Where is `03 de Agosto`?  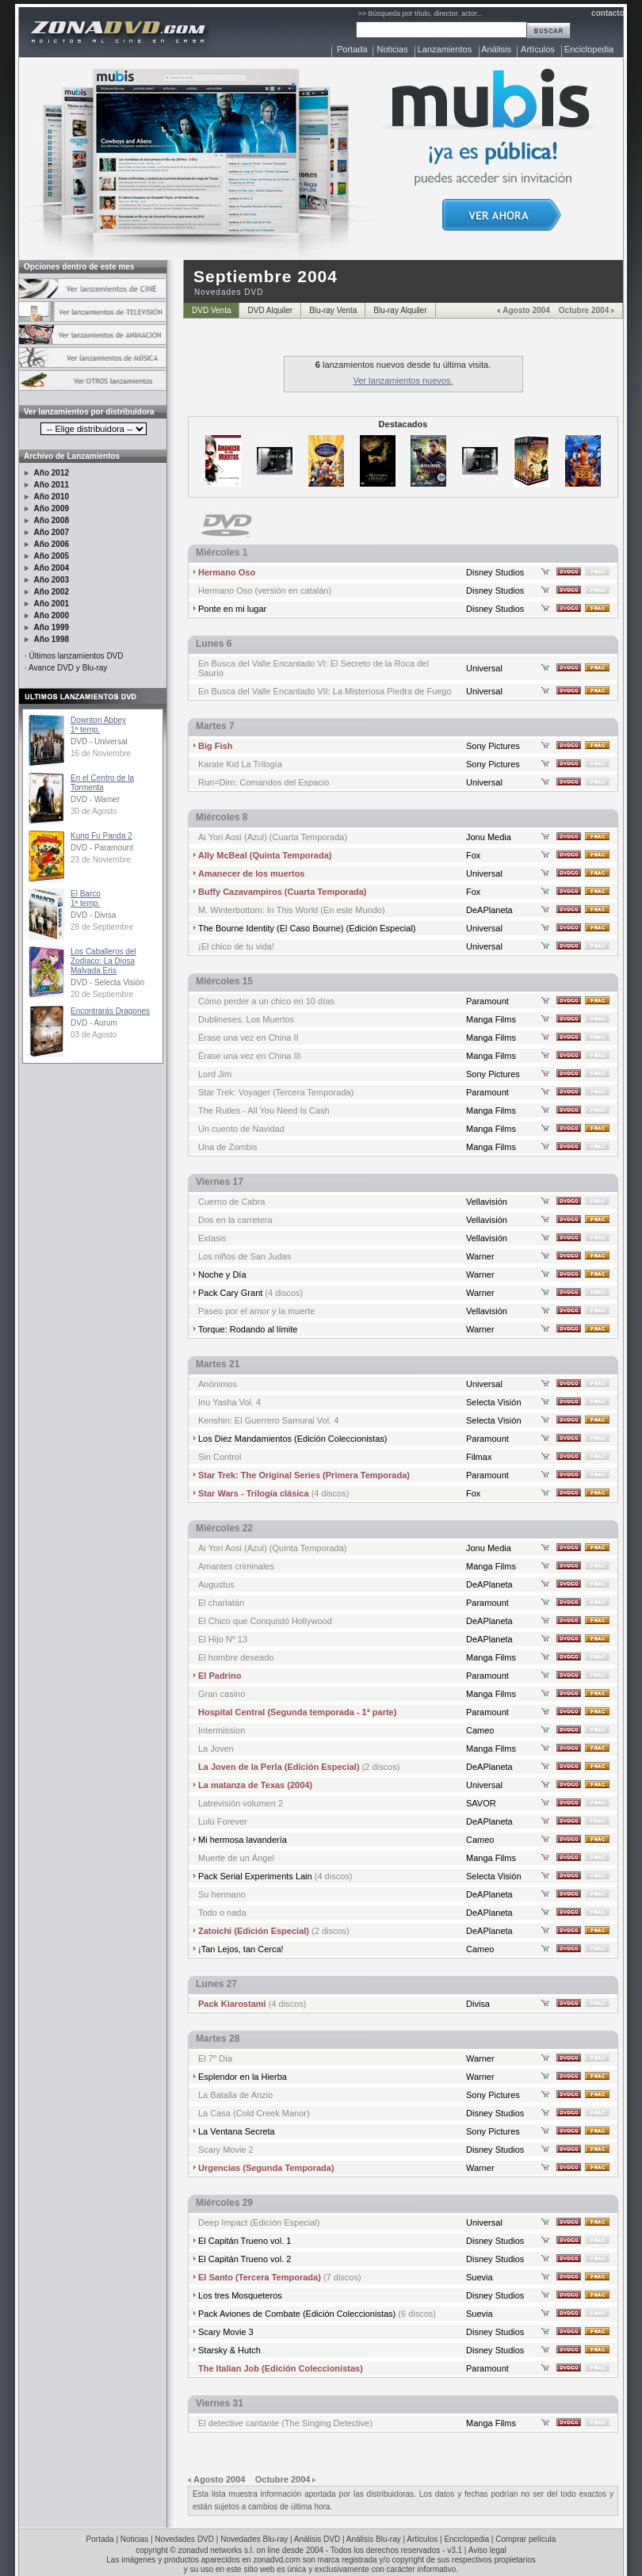
03 de Agosto is located at coordinates (94, 1034).